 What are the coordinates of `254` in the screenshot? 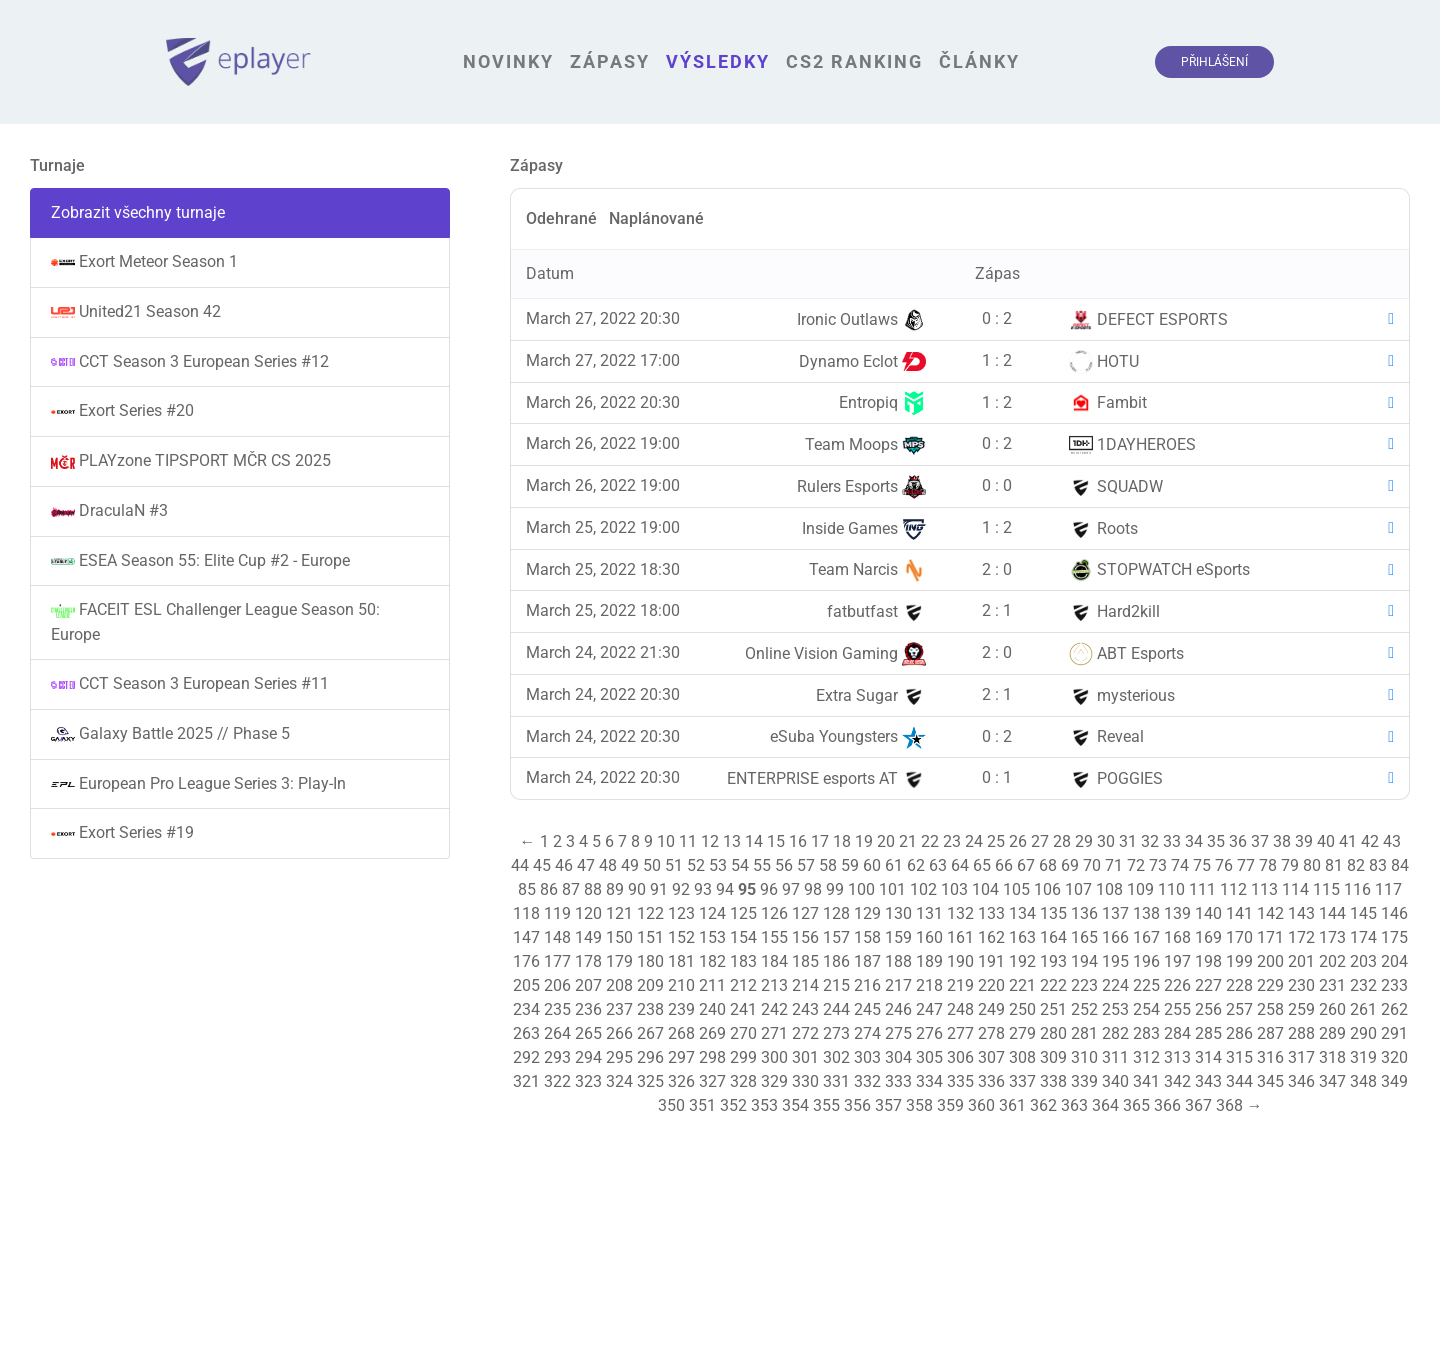 It's located at (1146, 1009).